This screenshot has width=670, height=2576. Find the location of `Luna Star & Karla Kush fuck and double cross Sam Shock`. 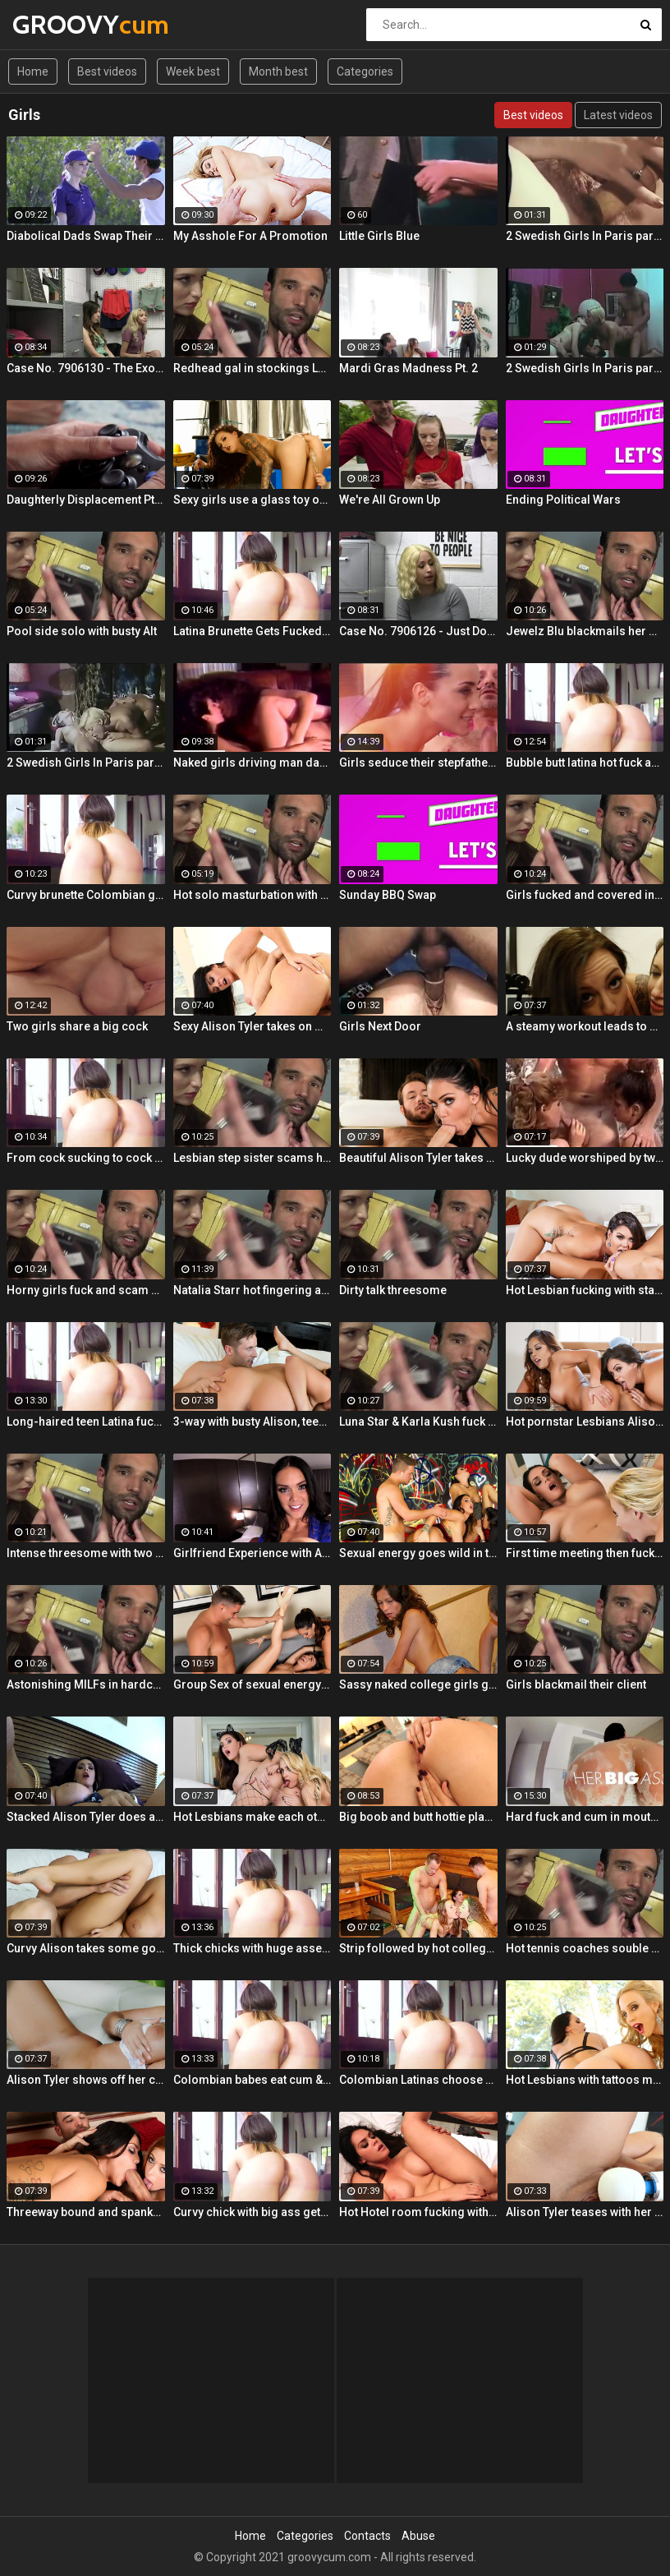

Luna Star & Karla Kush fuck and double cross Sam Shock is located at coordinates (418, 1421).